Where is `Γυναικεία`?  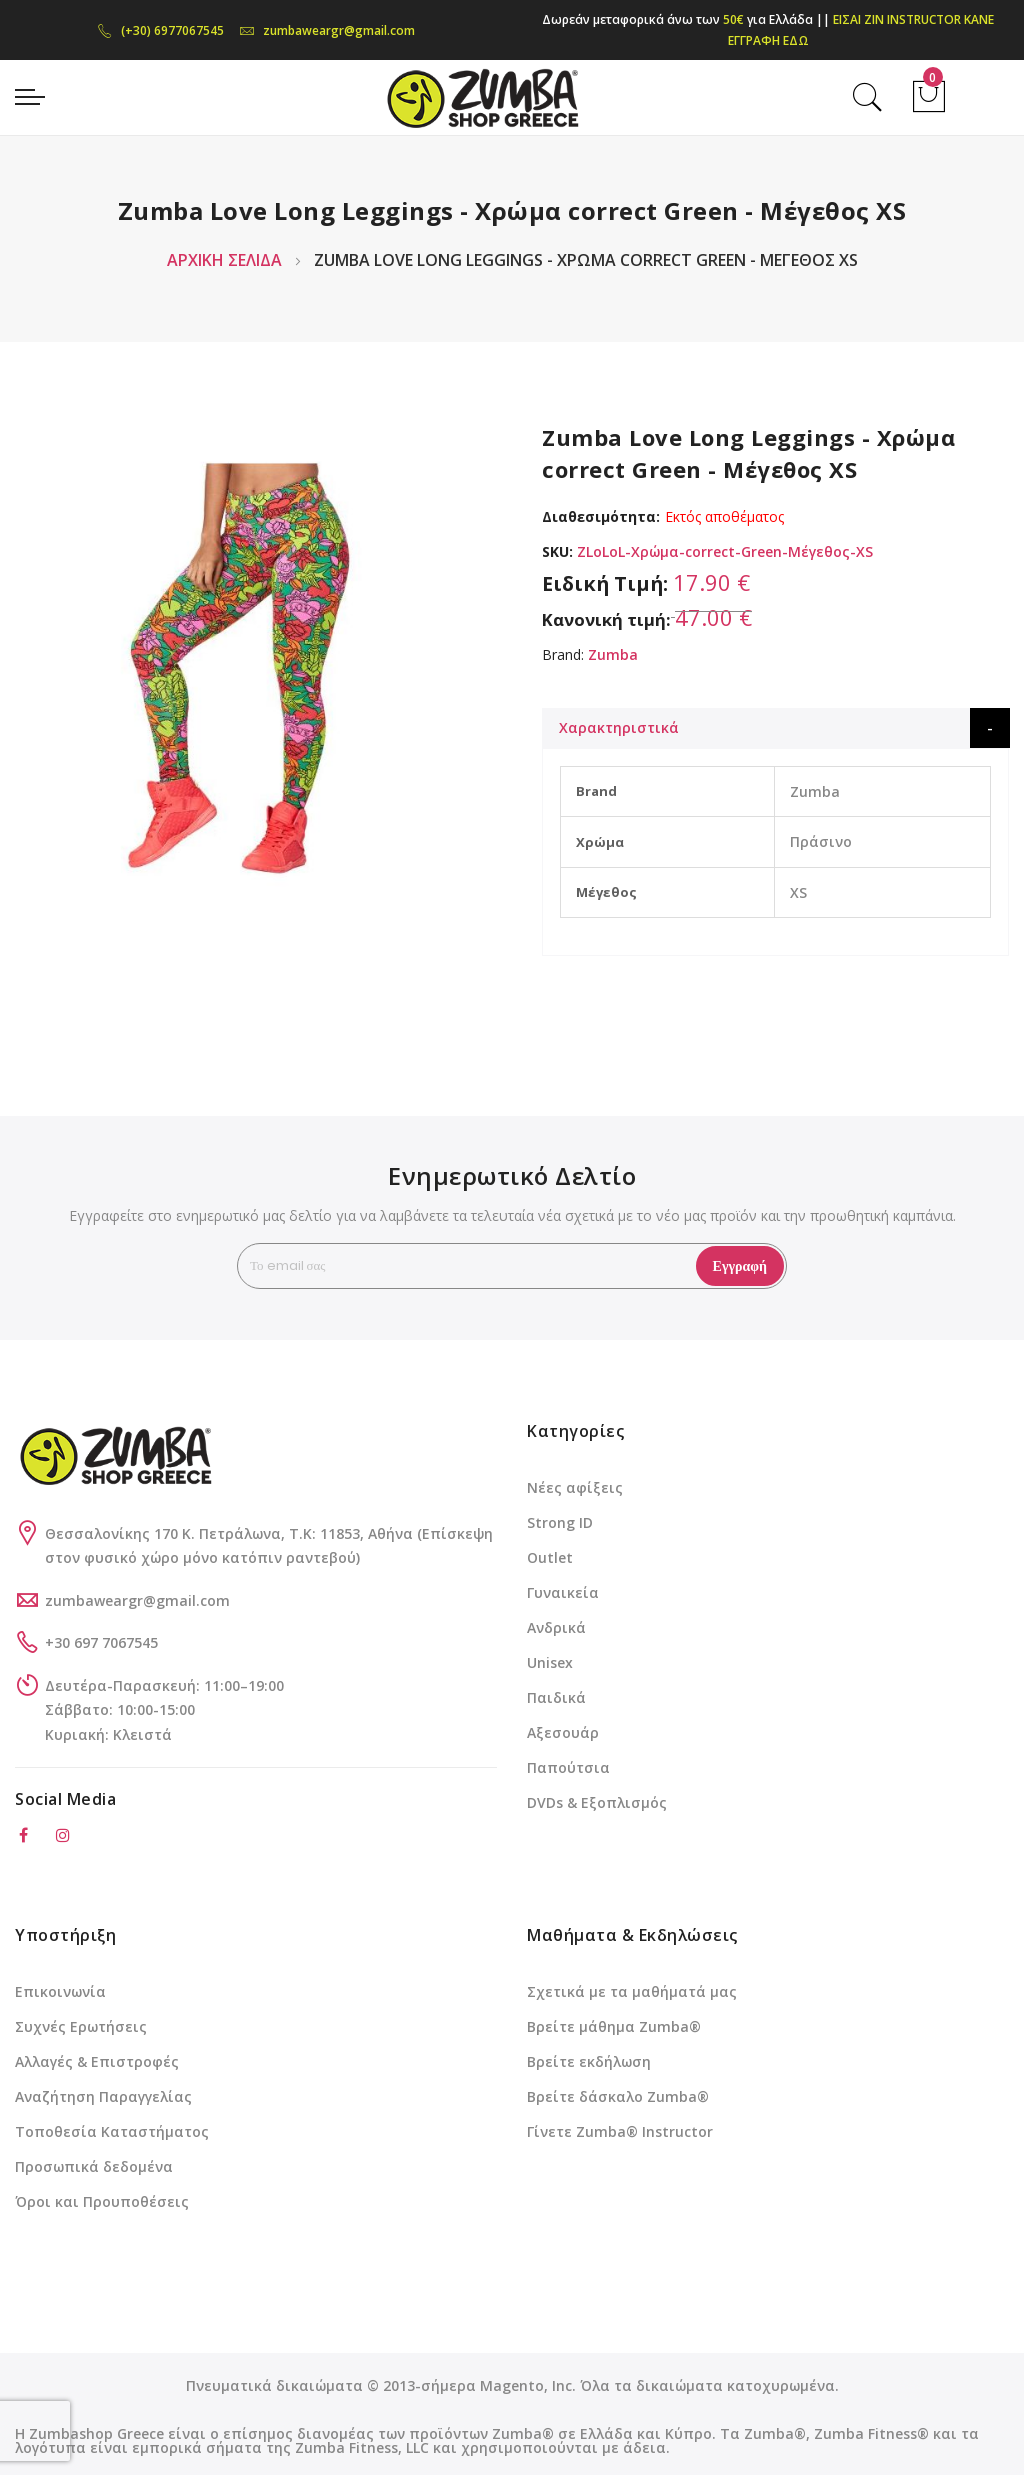 Γυναικεία is located at coordinates (563, 1592).